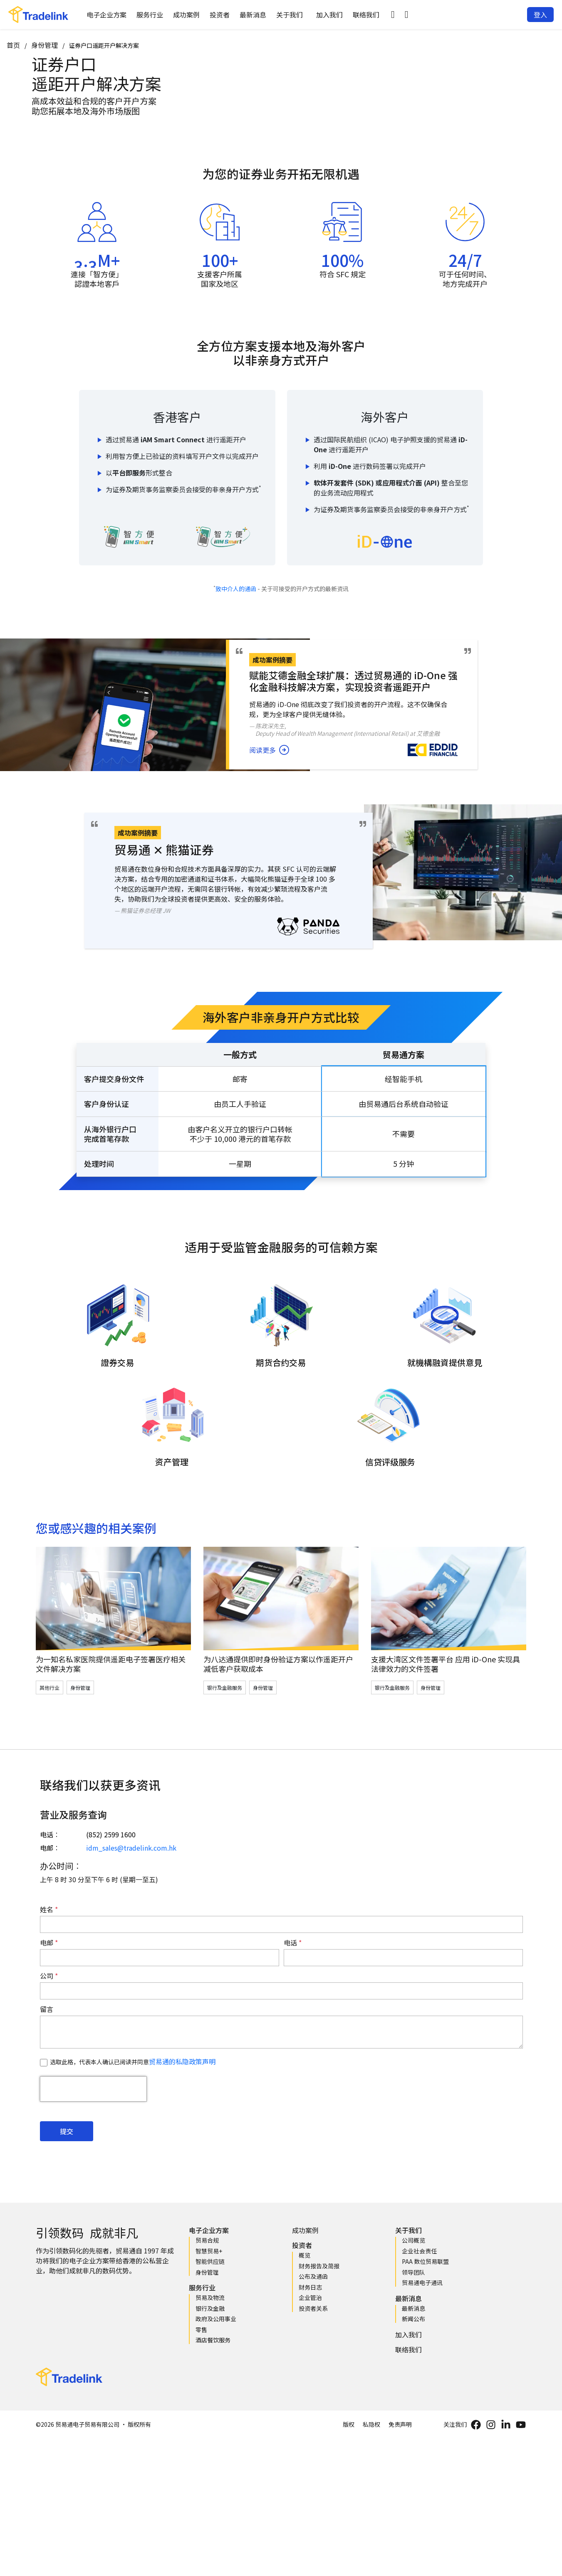  What do you see at coordinates (210, 2261) in the screenshot?
I see `智能供应链` at bounding box center [210, 2261].